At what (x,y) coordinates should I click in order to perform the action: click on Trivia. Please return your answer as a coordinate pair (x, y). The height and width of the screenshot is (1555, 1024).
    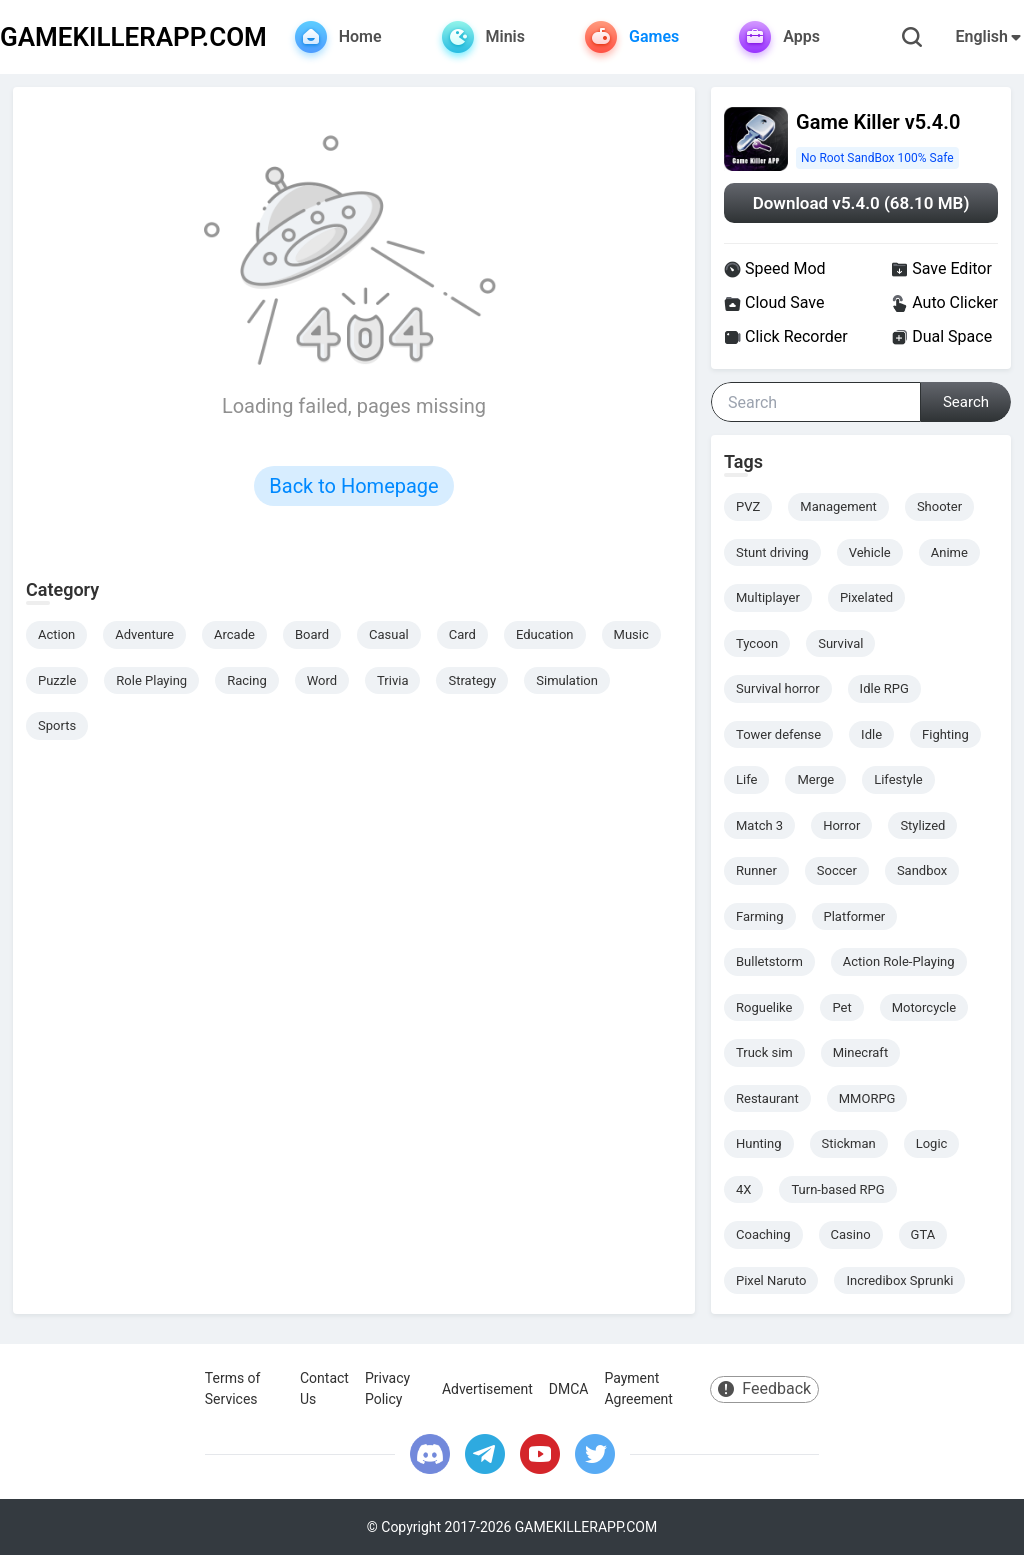
    Looking at the image, I should click on (392, 680).